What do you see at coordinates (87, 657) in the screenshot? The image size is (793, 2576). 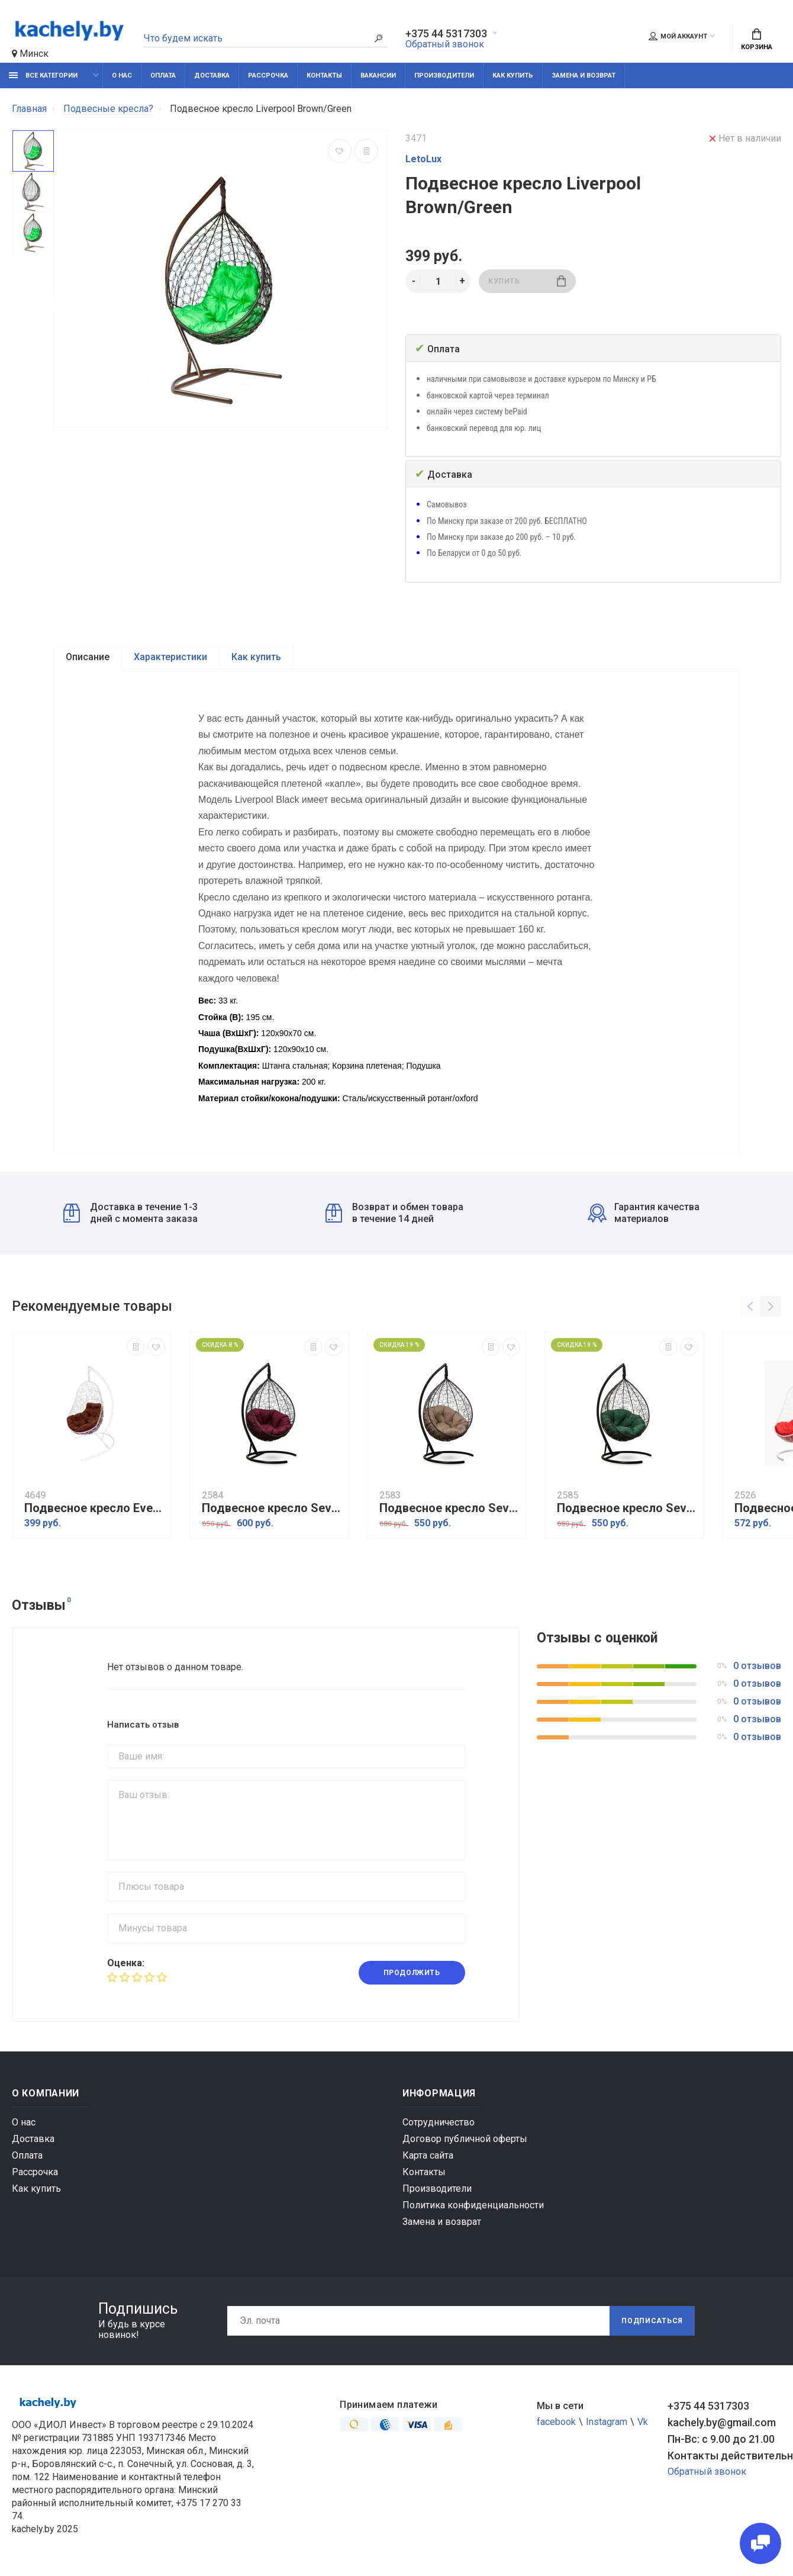 I see `Описание` at bounding box center [87, 657].